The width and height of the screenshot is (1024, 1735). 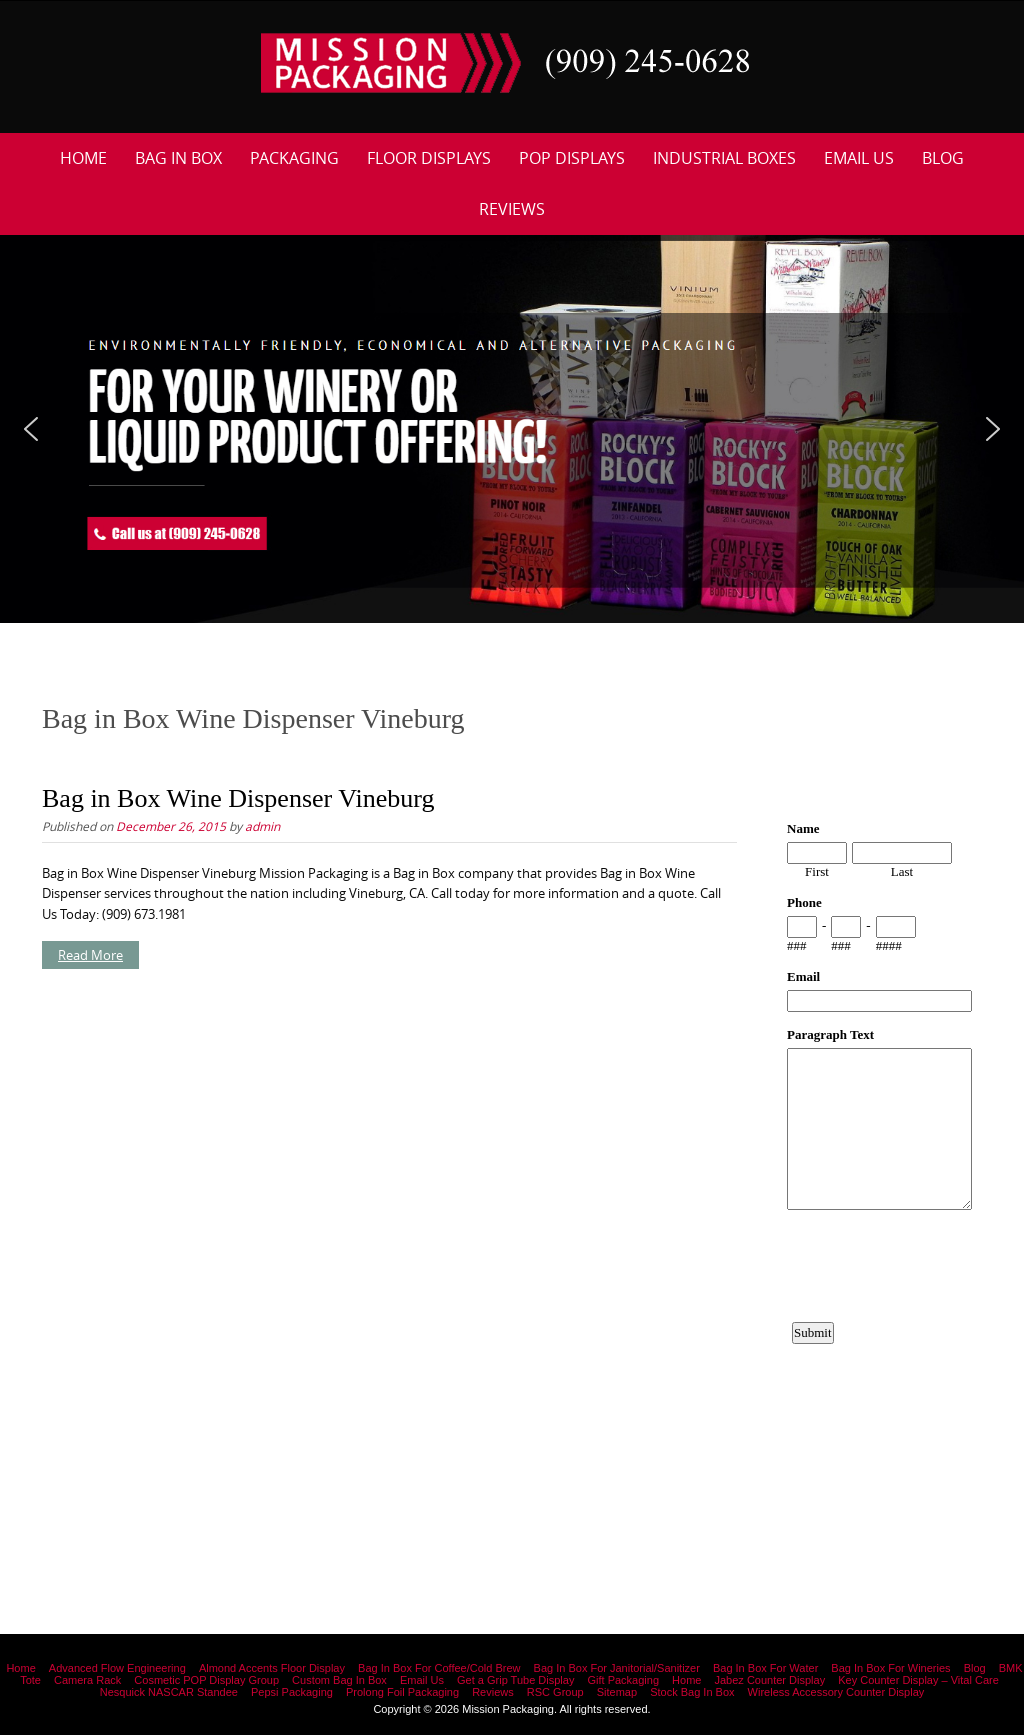 I want to click on Home, so click(x=83, y=158).